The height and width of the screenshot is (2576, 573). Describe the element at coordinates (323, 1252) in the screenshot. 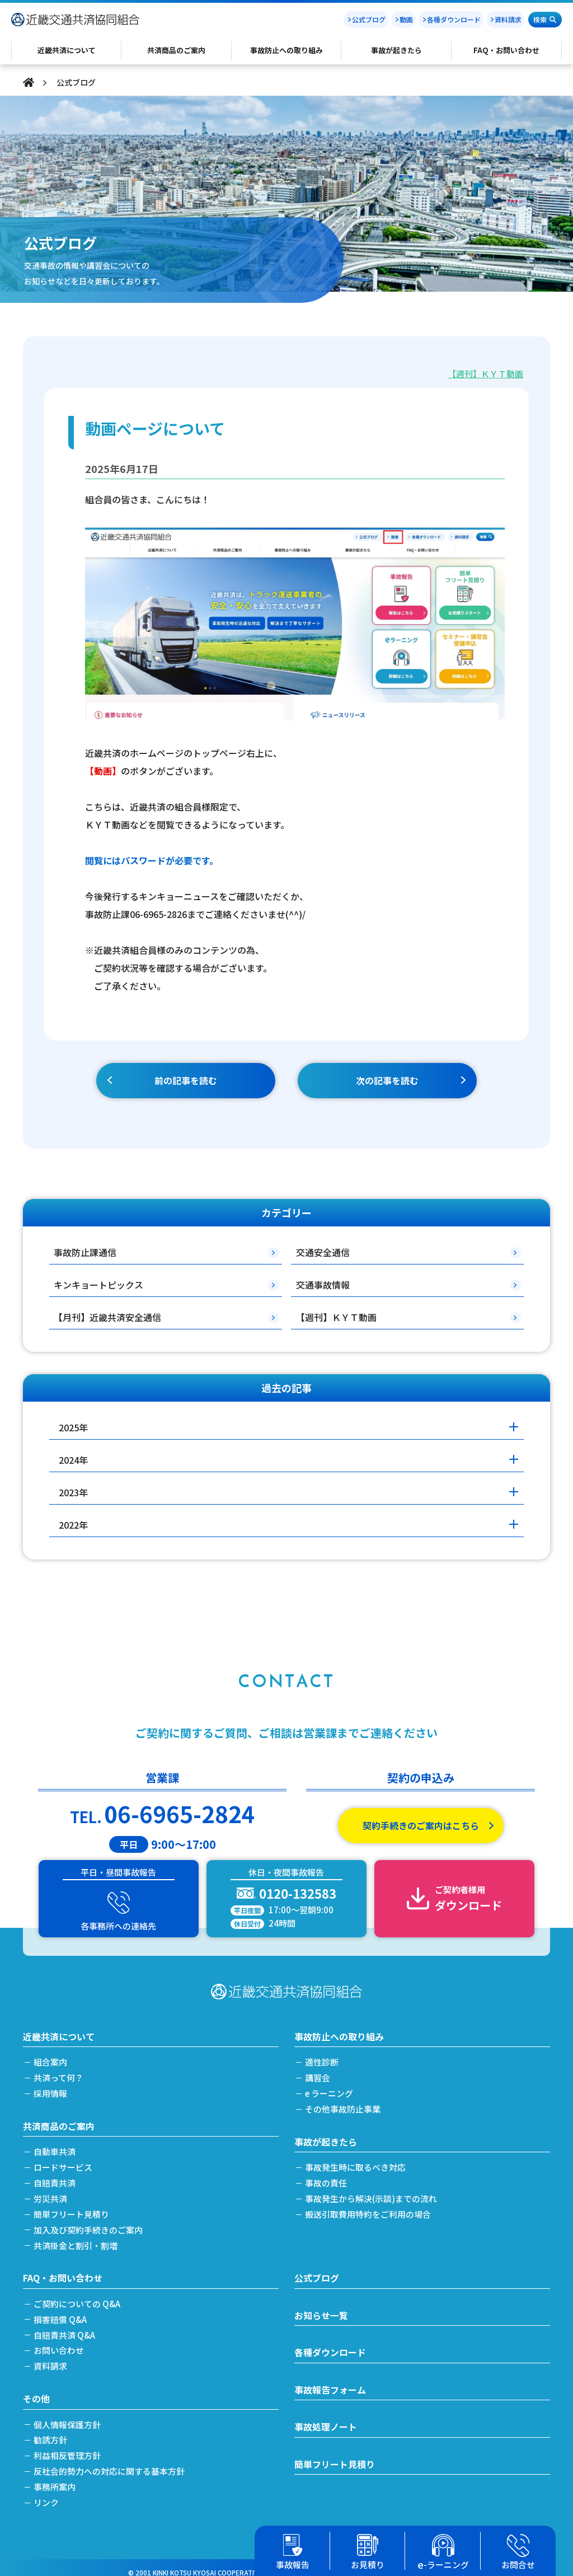

I see `交通安全通信` at that location.